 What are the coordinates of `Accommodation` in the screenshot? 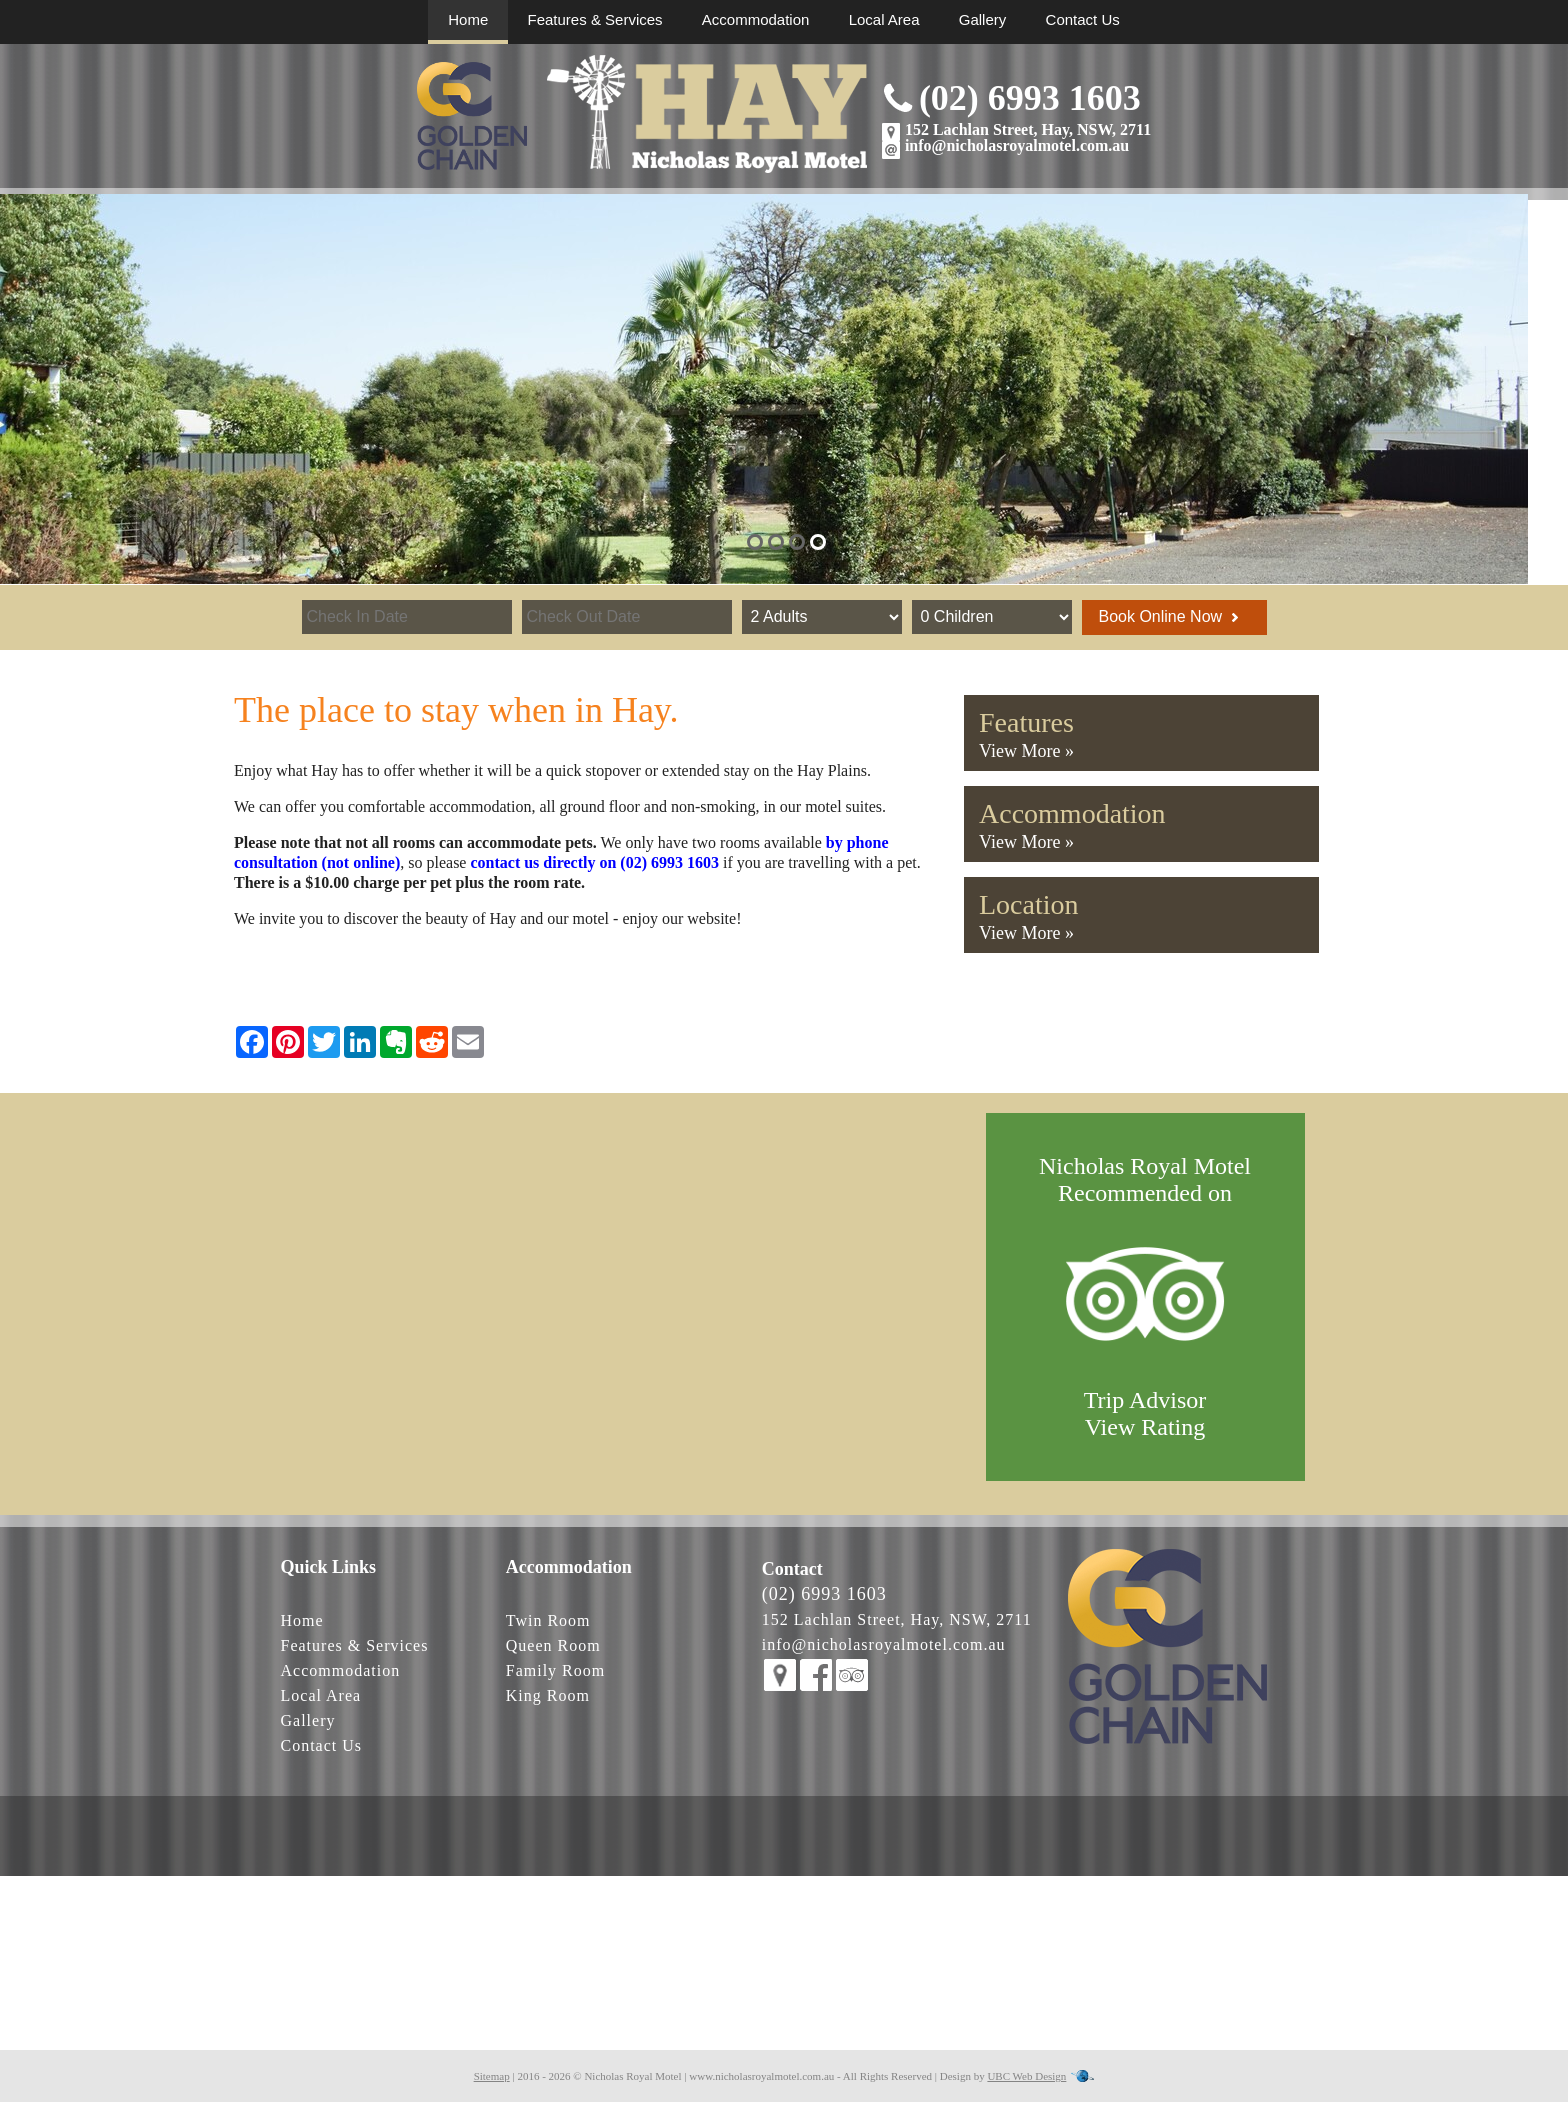 It's located at (756, 19).